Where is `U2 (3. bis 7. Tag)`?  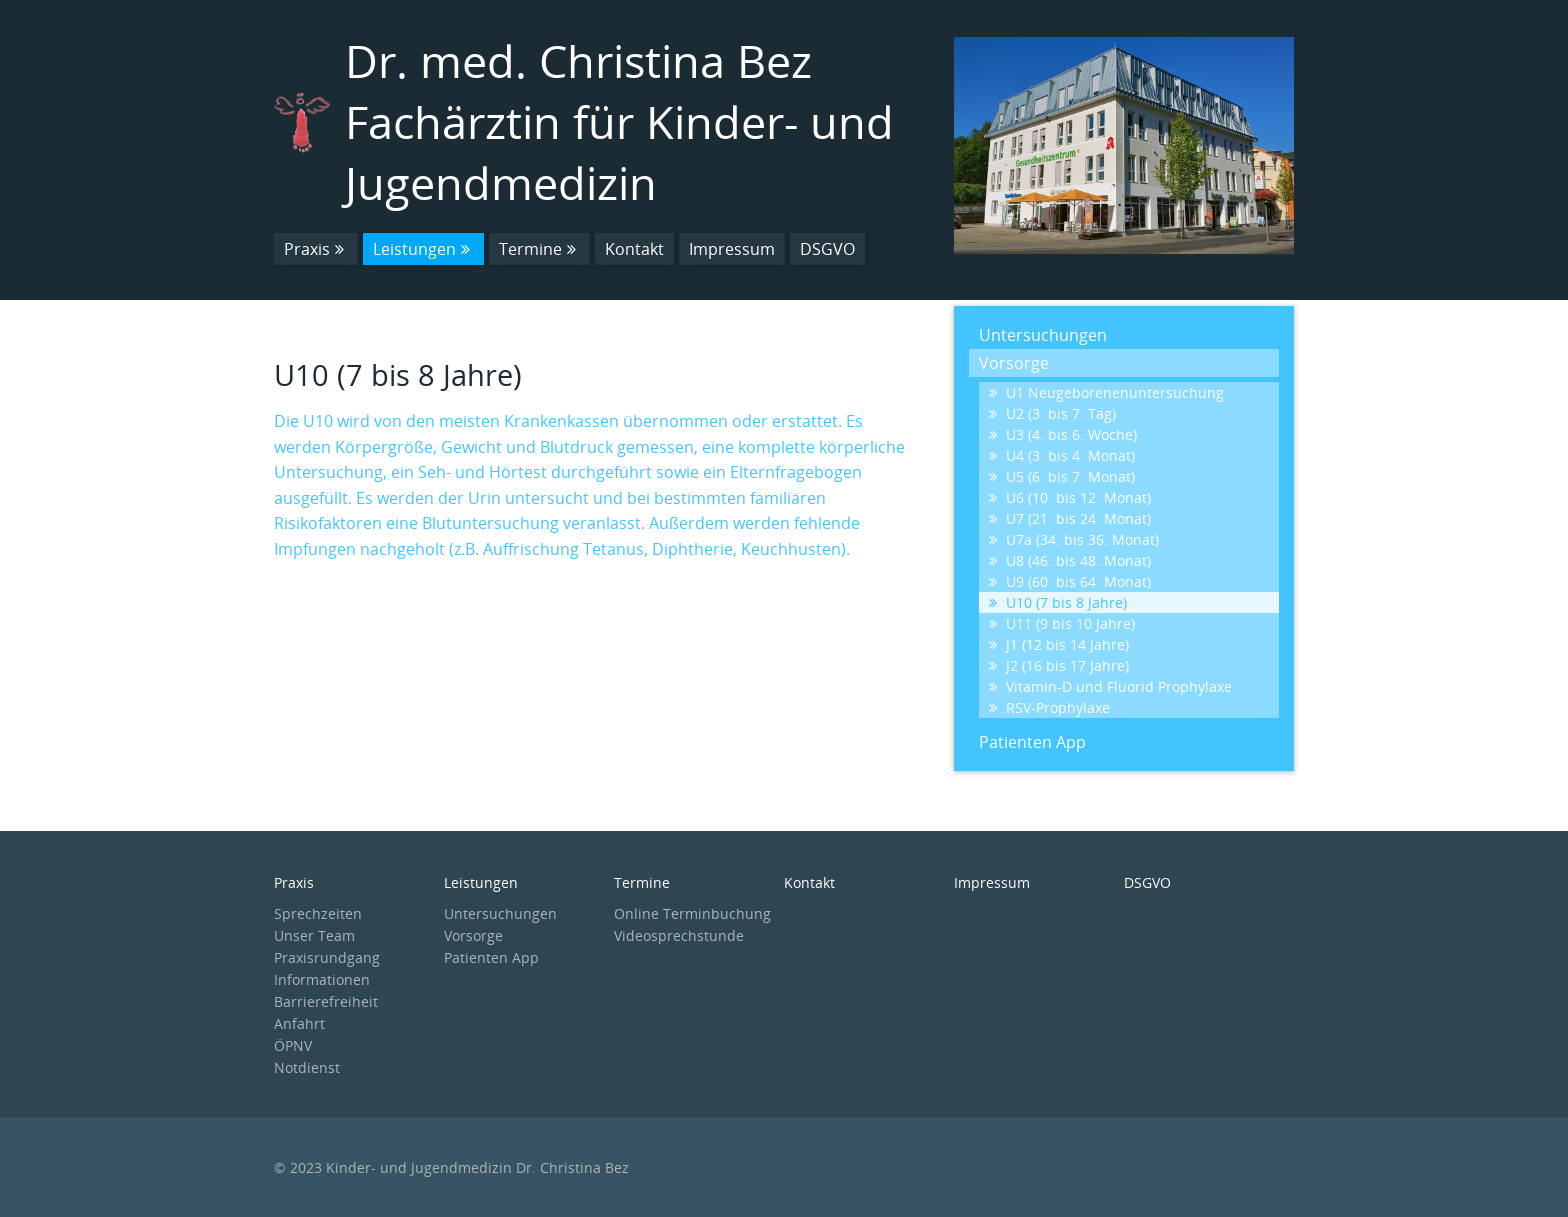
U2 (3. bis 7. Tag) is located at coordinates (1052, 413).